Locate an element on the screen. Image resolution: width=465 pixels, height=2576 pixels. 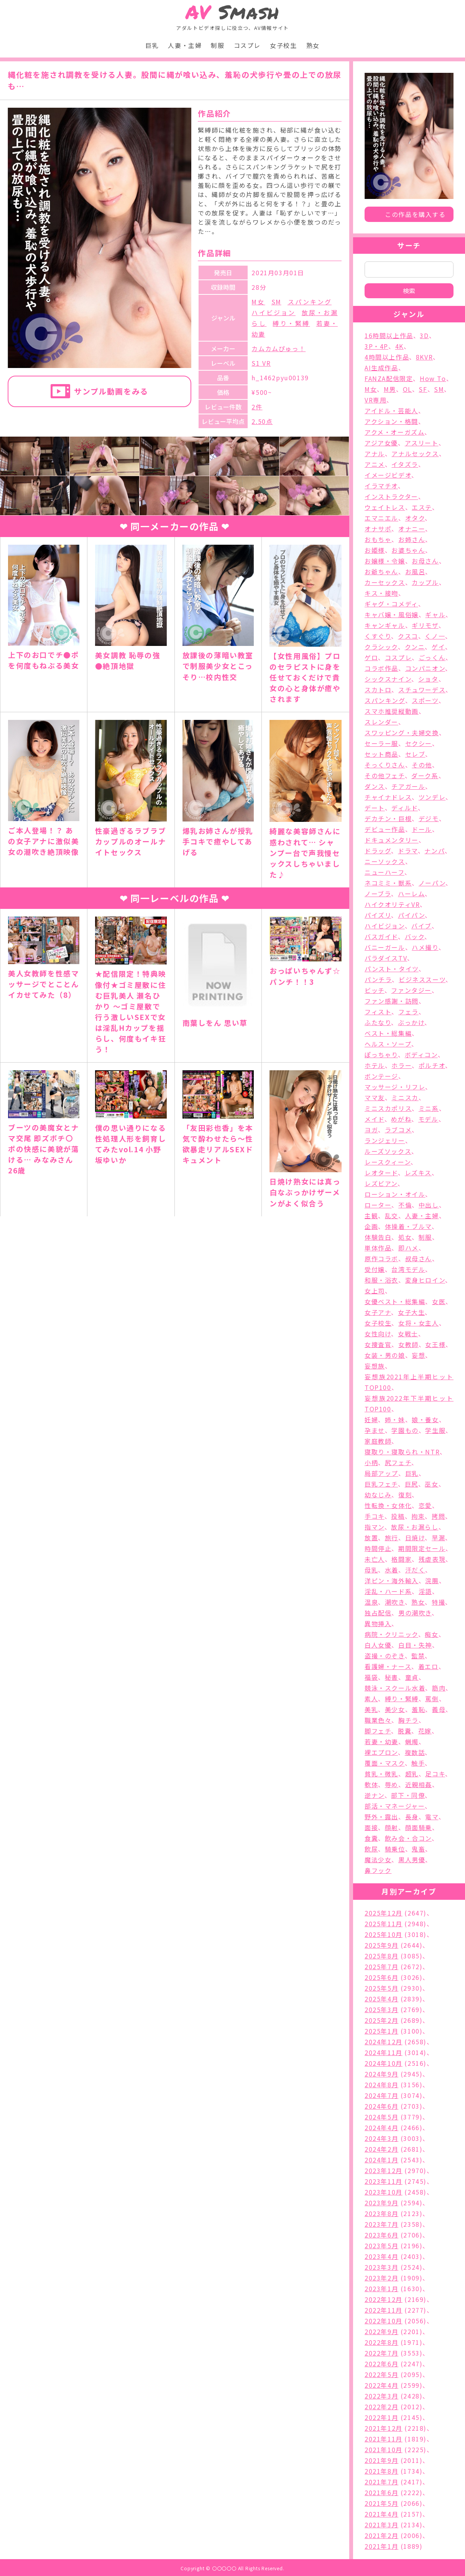
この作品を購入する is located at coordinates (415, 214).